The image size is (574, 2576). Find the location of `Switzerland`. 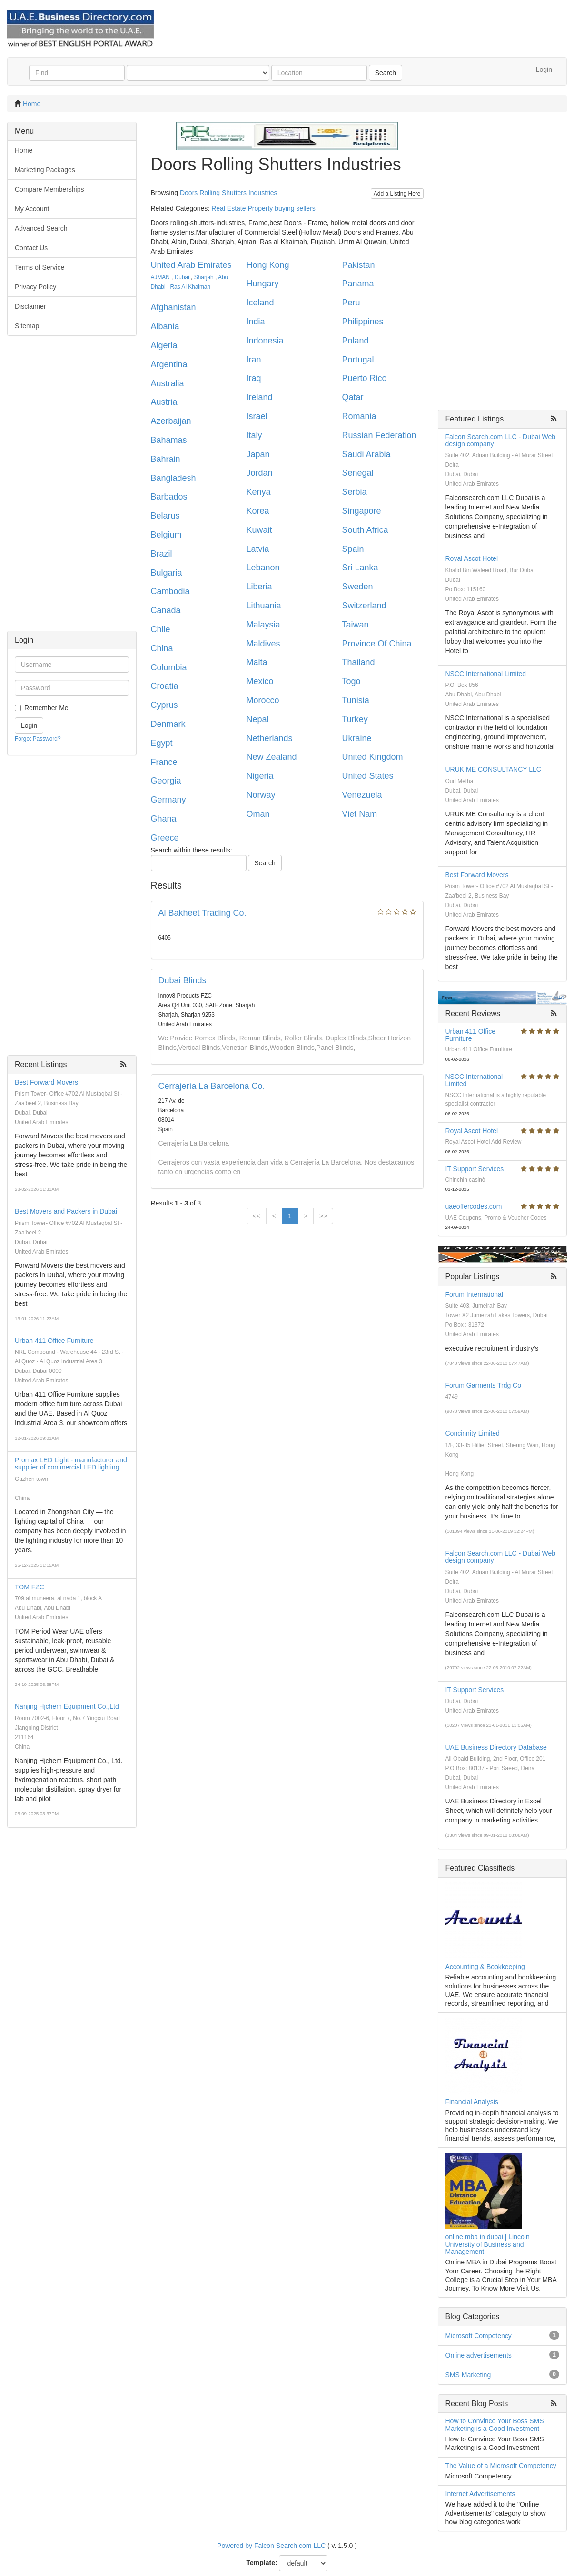

Switzerland is located at coordinates (364, 605).